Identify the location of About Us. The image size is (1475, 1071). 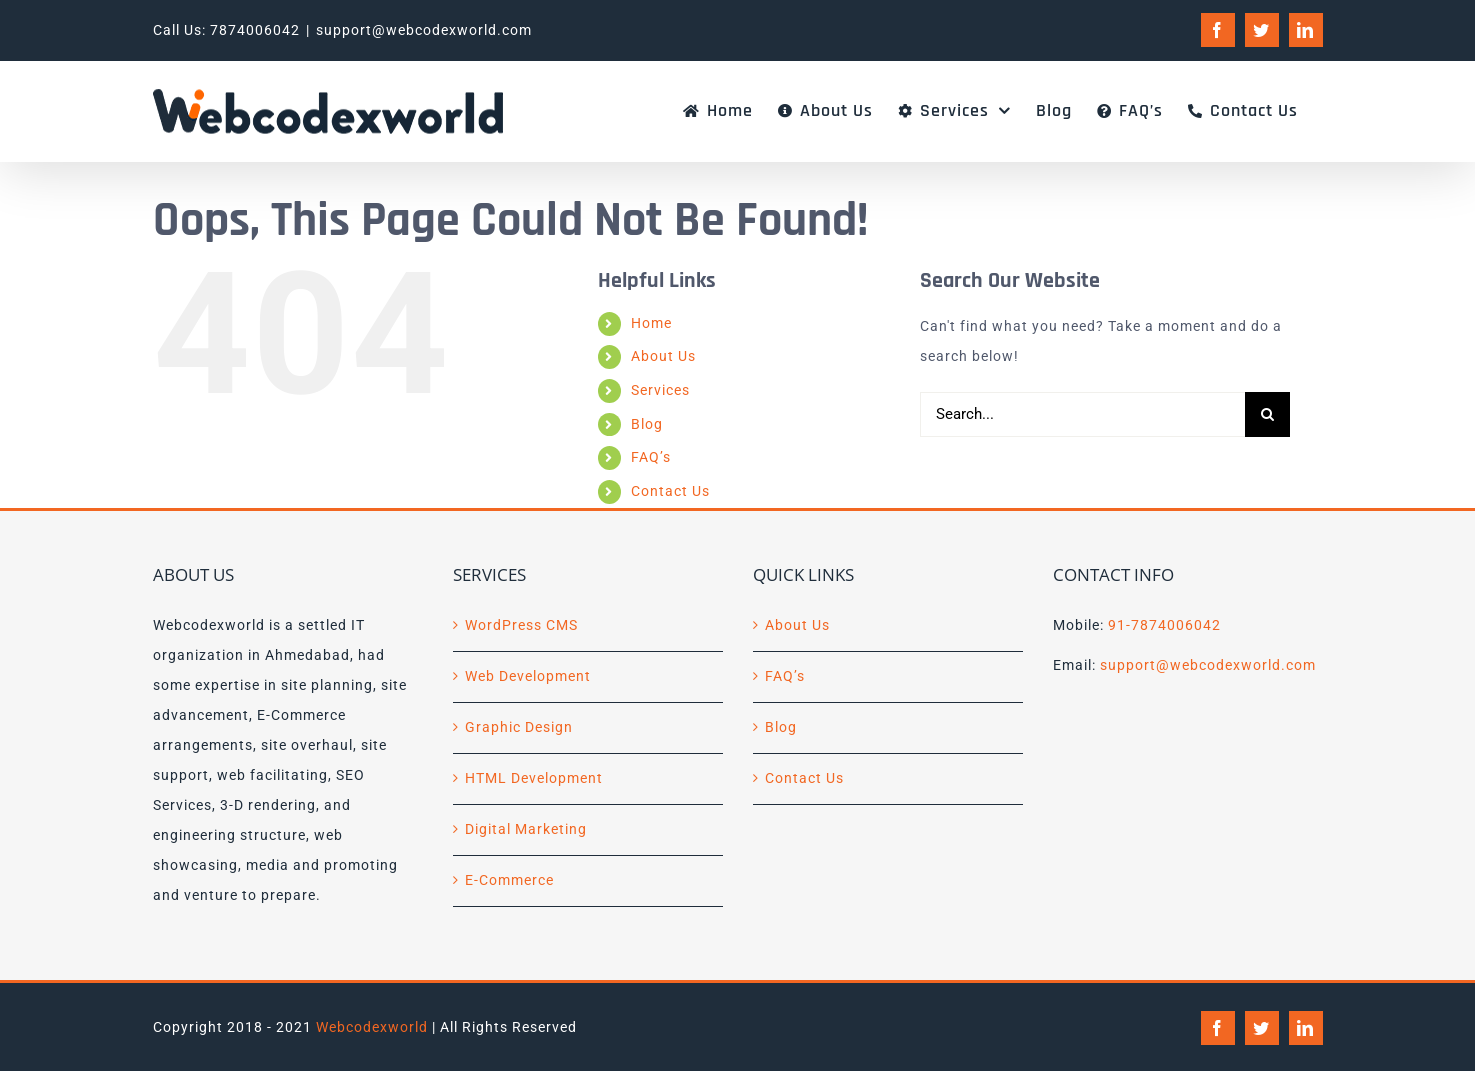
(663, 356).